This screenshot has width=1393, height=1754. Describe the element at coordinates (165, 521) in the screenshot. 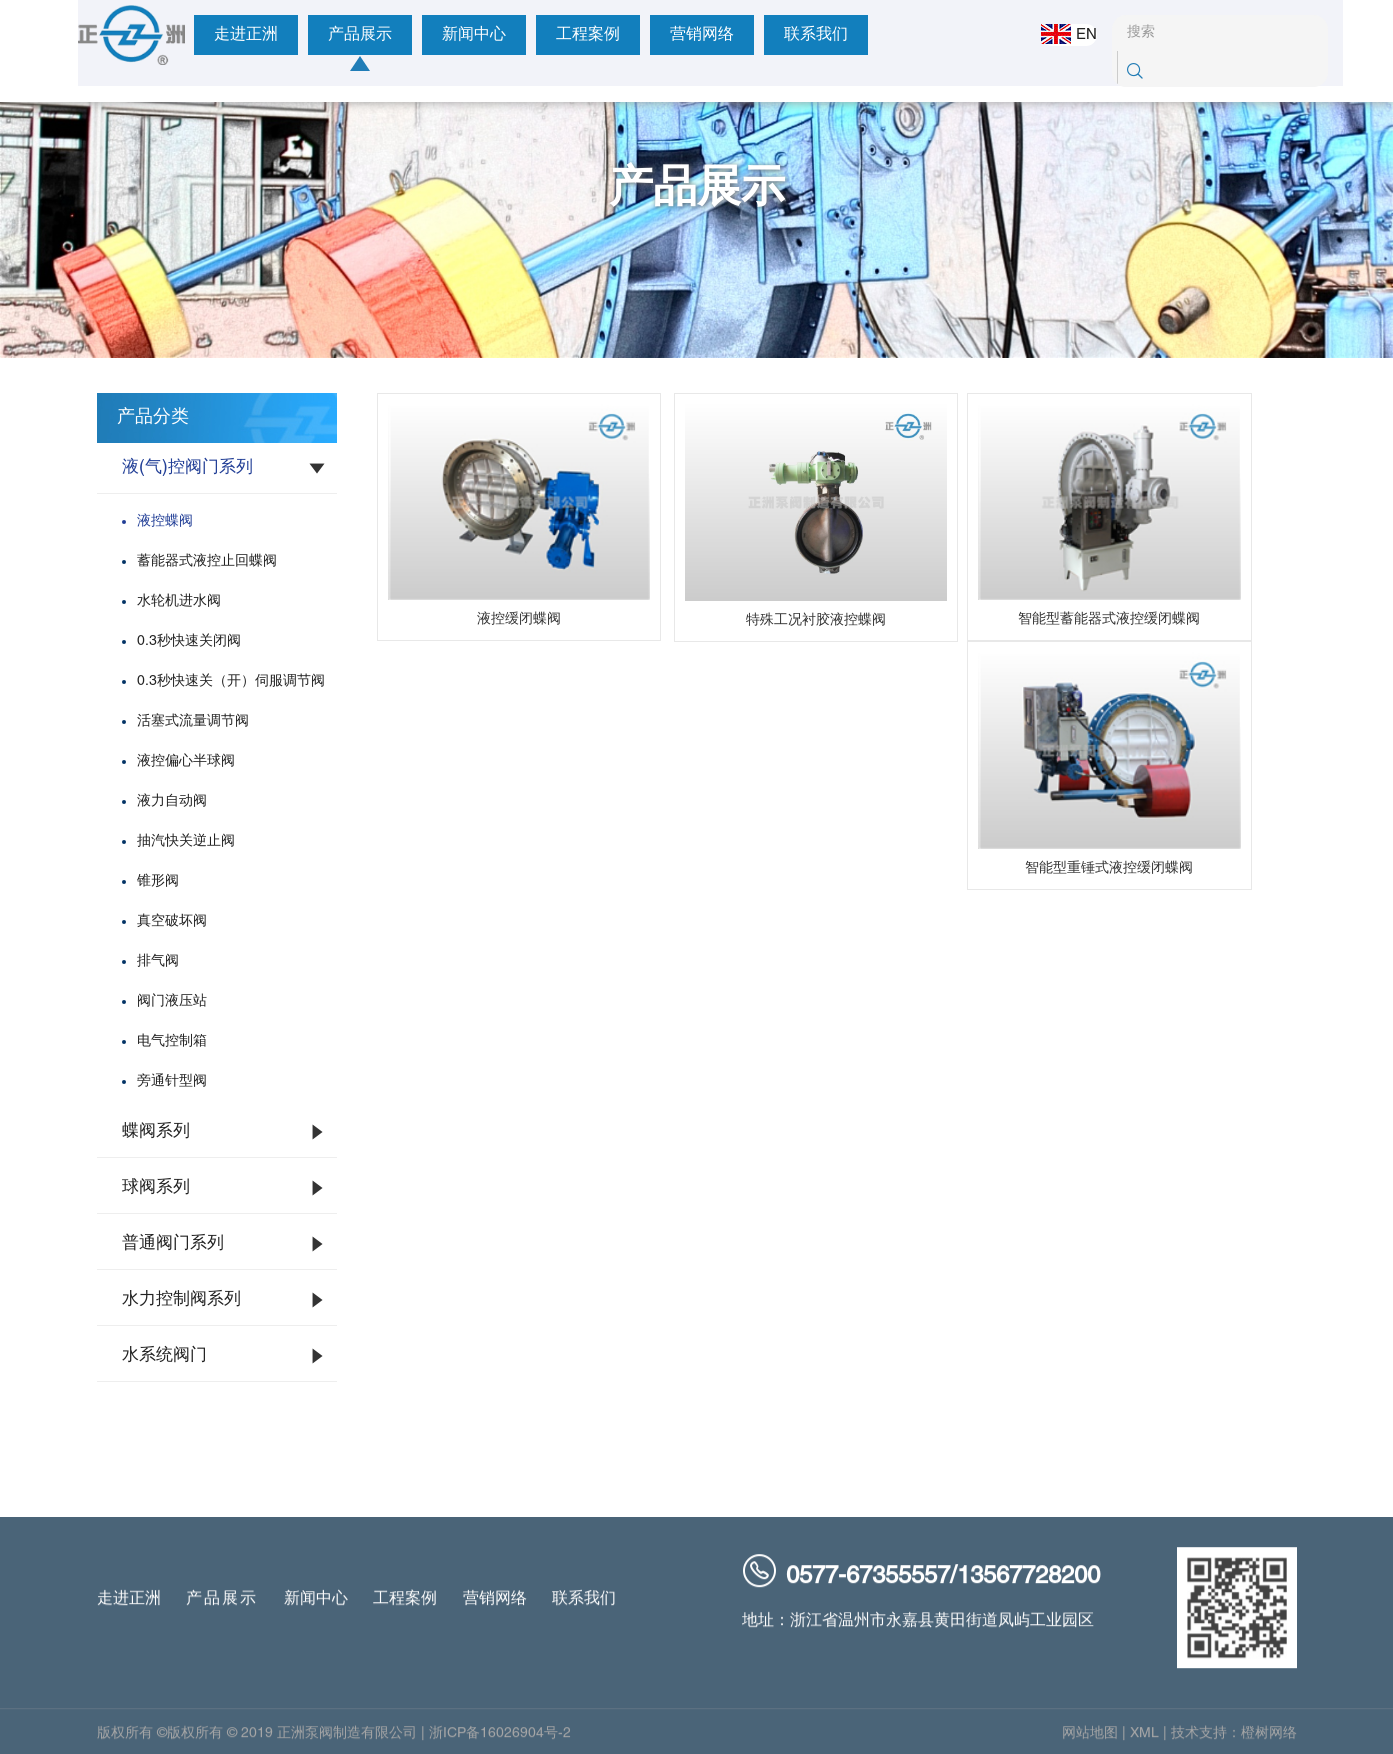

I see `液控蝶阀` at that location.